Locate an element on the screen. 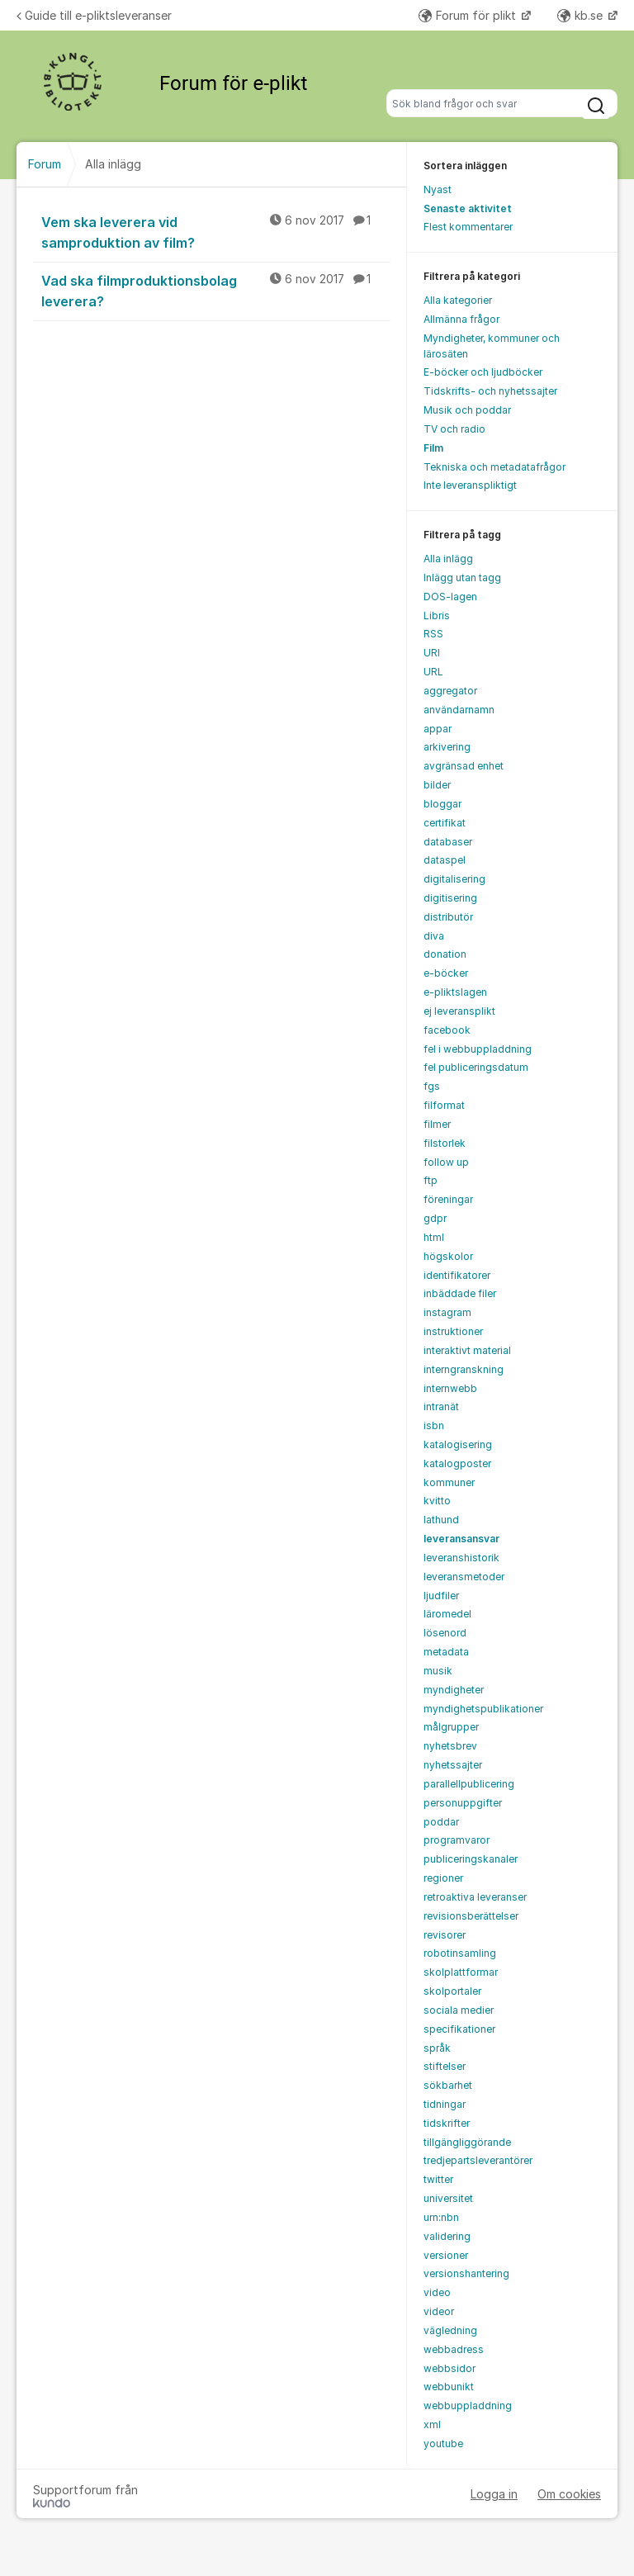  instagram [menuitem] is located at coordinates (447, 1312).